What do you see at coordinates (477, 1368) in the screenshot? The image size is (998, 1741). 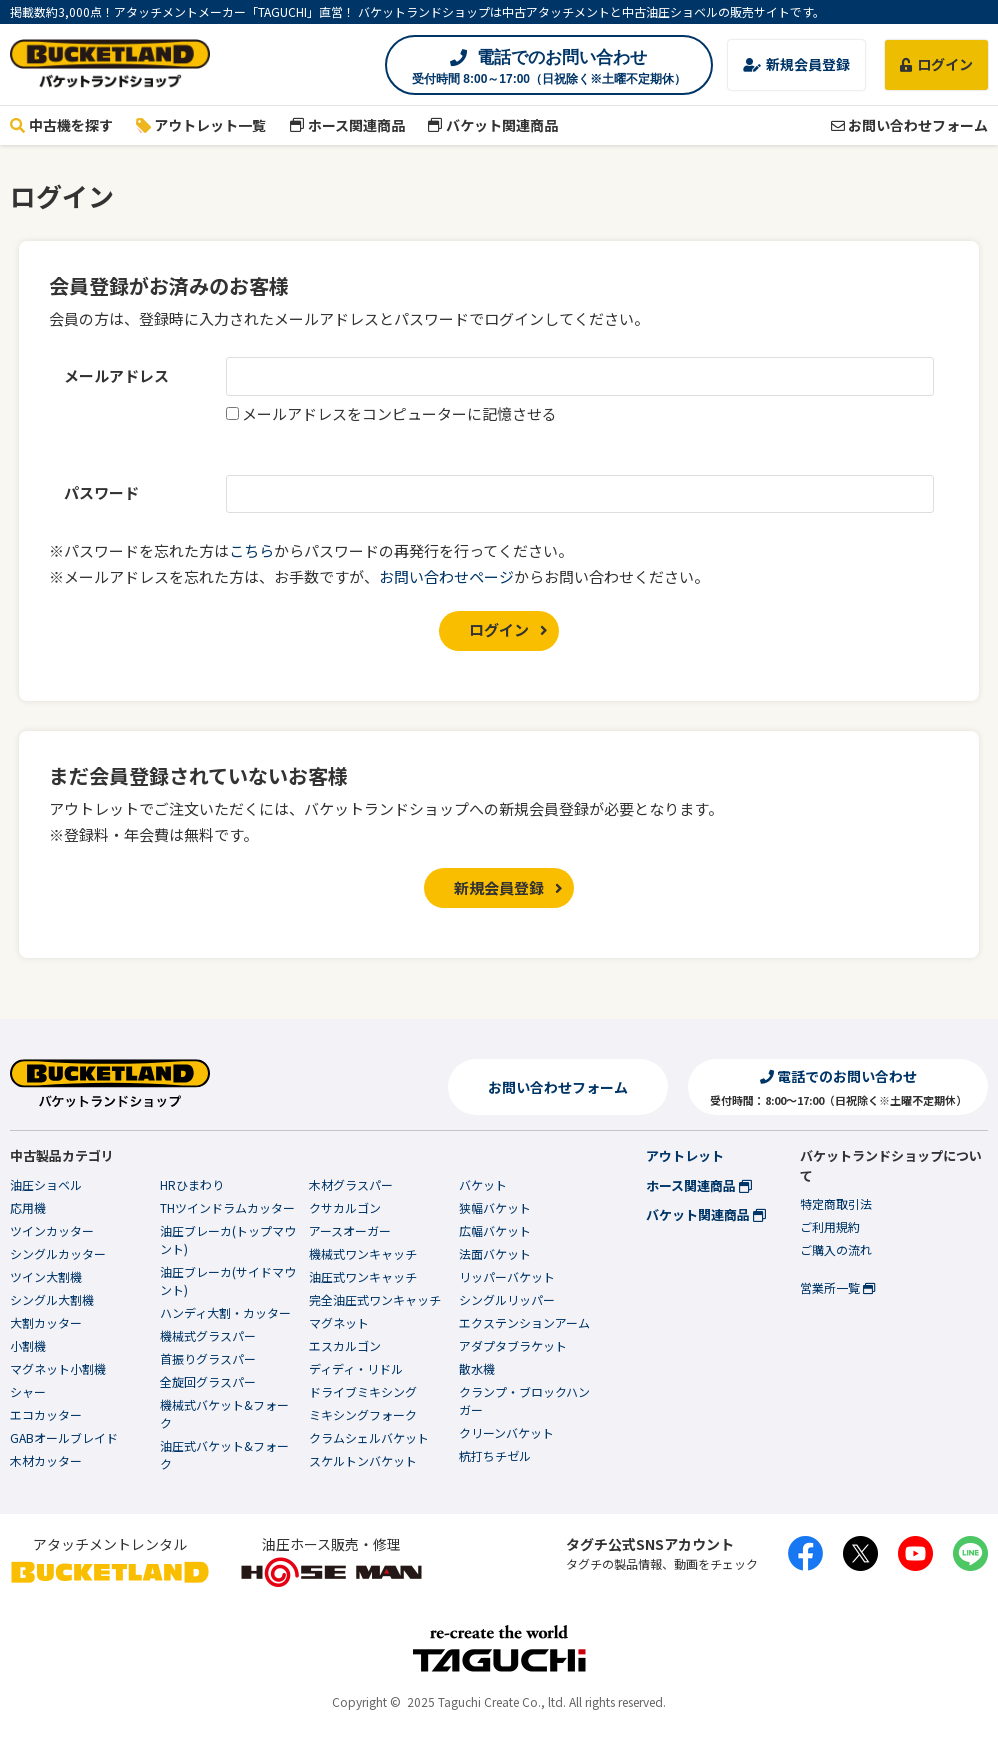 I see `散水機` at bounding box center [477, 1368].